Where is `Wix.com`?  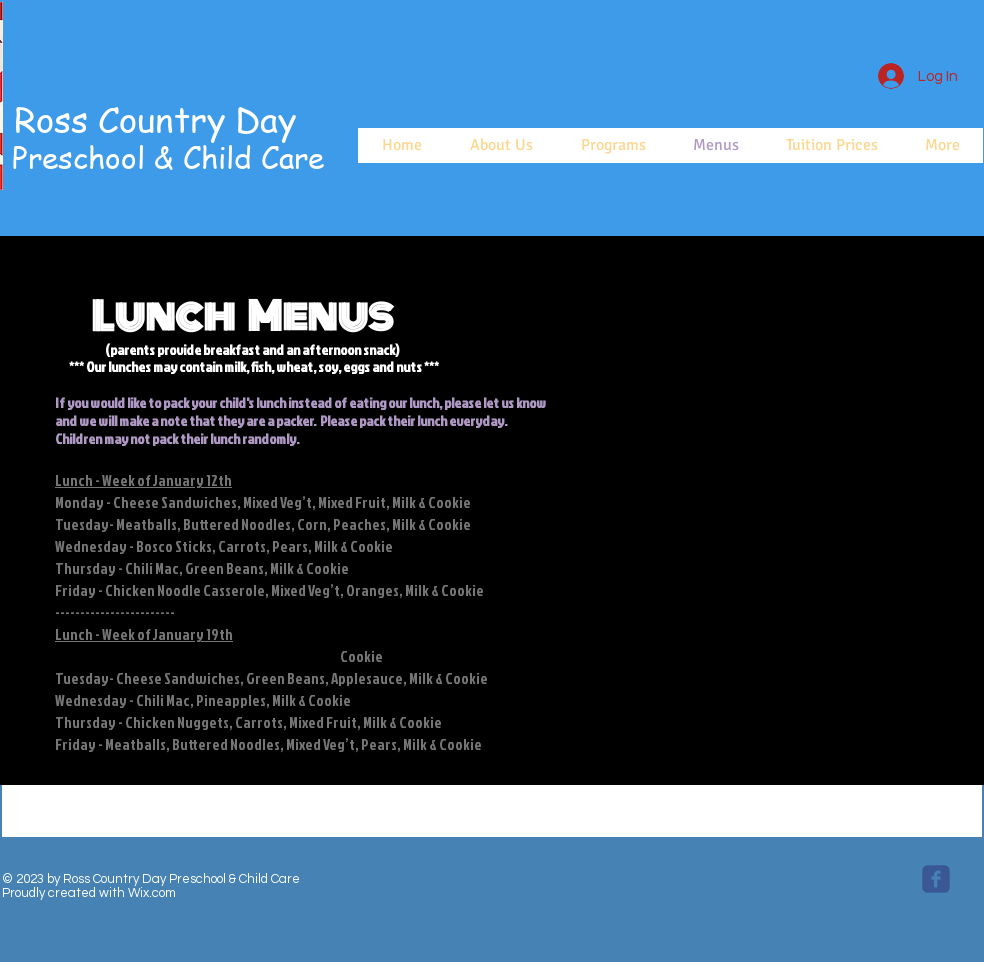 Wix.com is located at coordinates (152, 893).